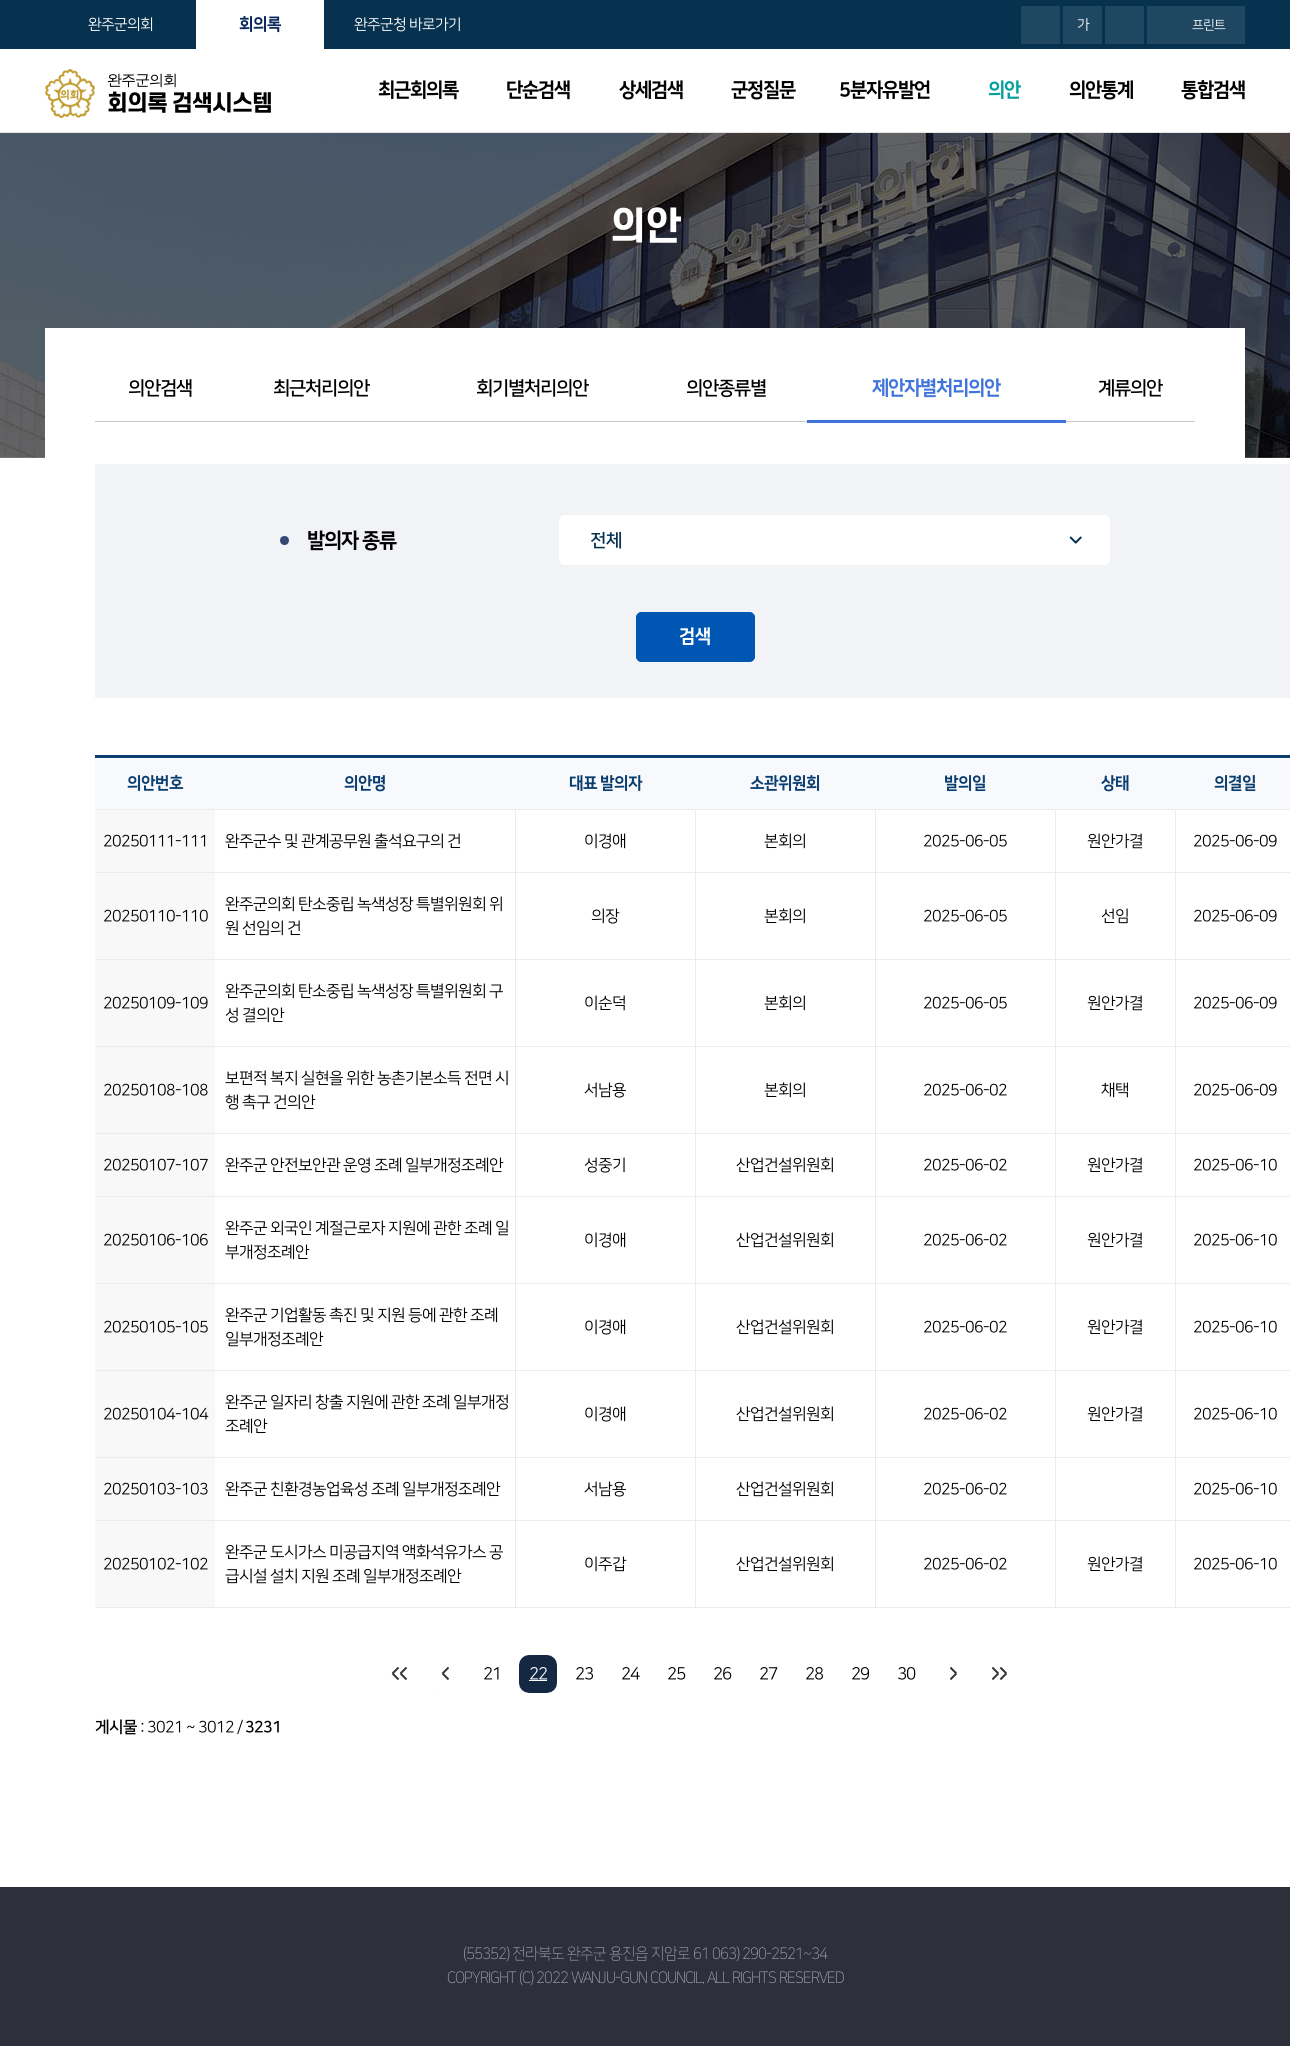  I want to click on 완주군청 바로가기, so click(407, 24).